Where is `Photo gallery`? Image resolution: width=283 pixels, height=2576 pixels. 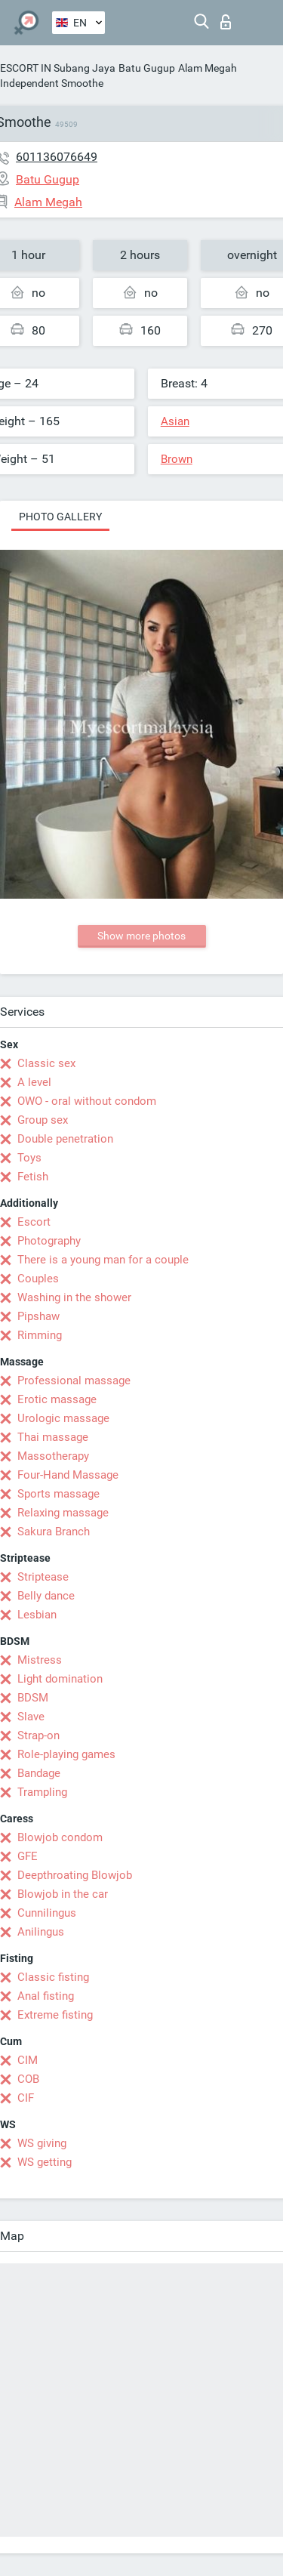 Photo gallery is located at coordinates (60, 517).